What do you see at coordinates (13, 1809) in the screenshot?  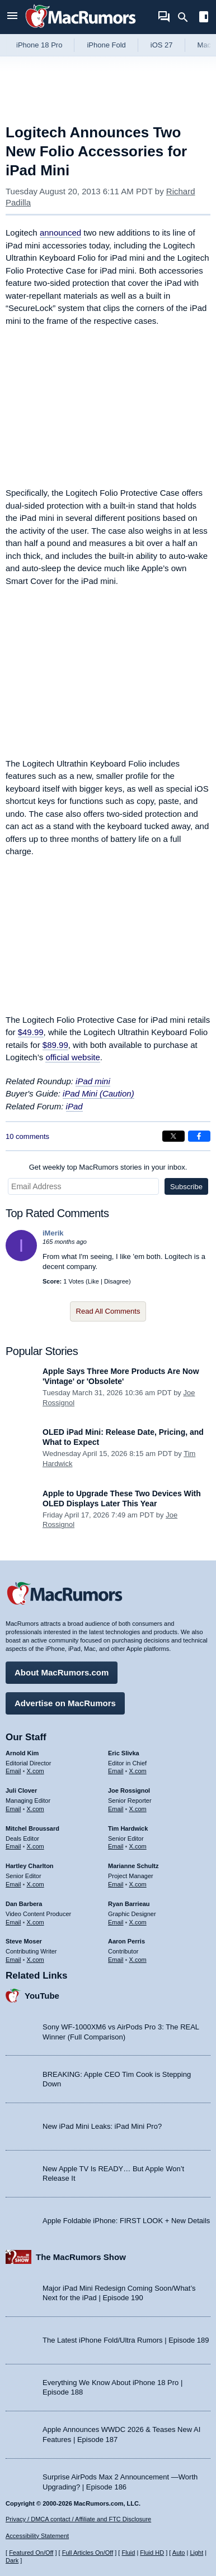 I see `Email [Email Juli Clover in email client]` at bounding box center [13, 1809].